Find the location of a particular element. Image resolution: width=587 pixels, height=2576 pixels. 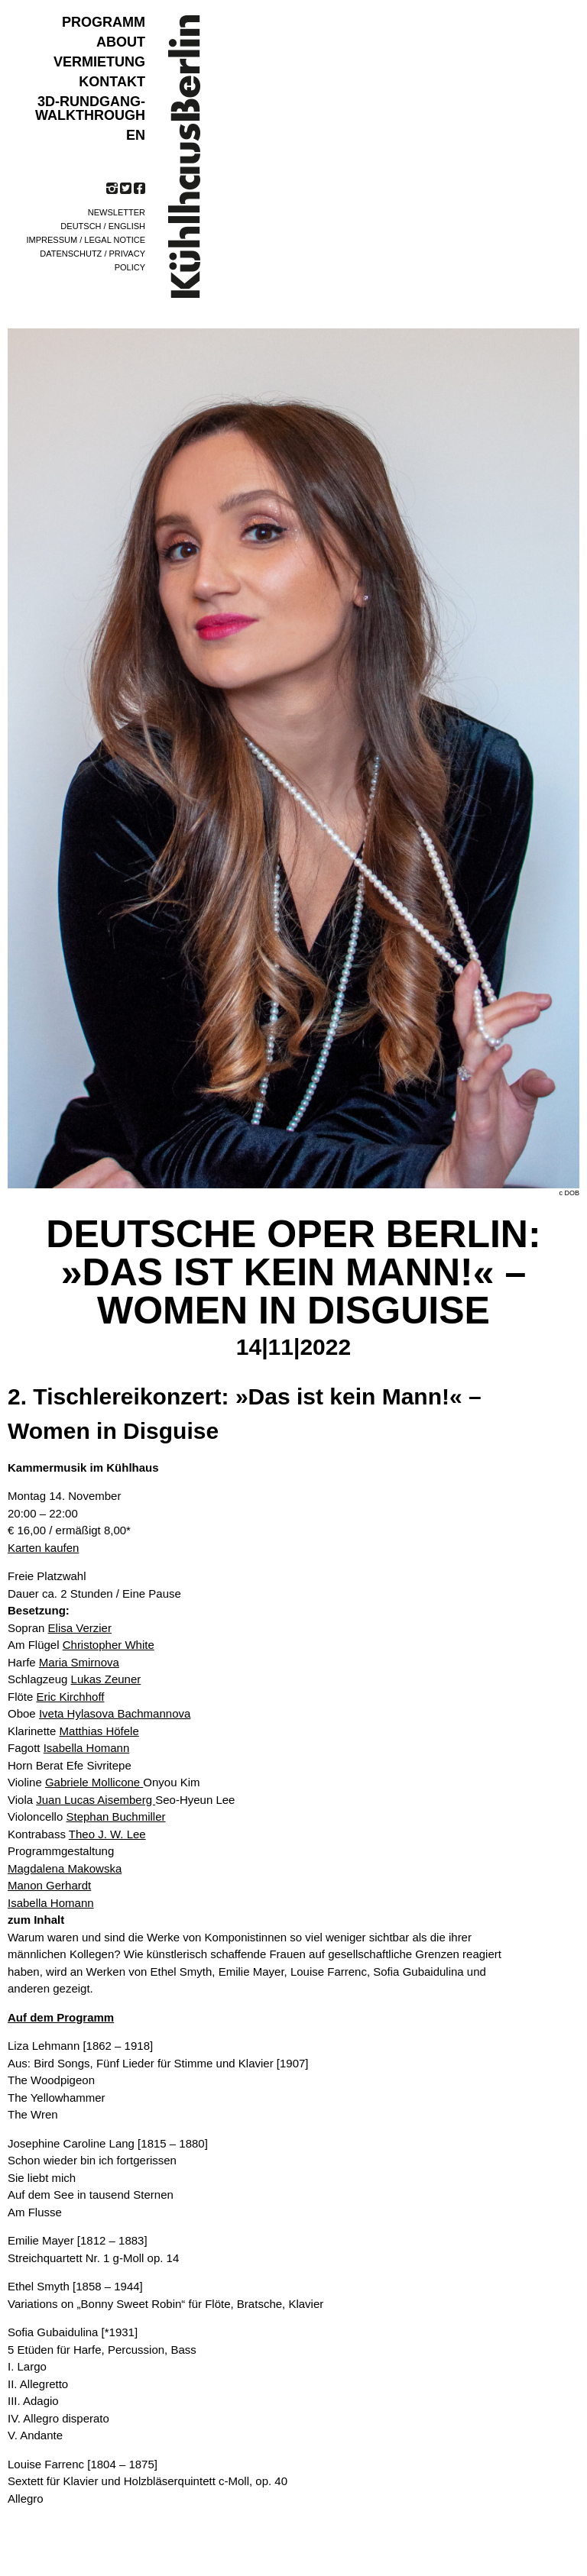

Maria Smirnova is located at coordinates (79, 1662).